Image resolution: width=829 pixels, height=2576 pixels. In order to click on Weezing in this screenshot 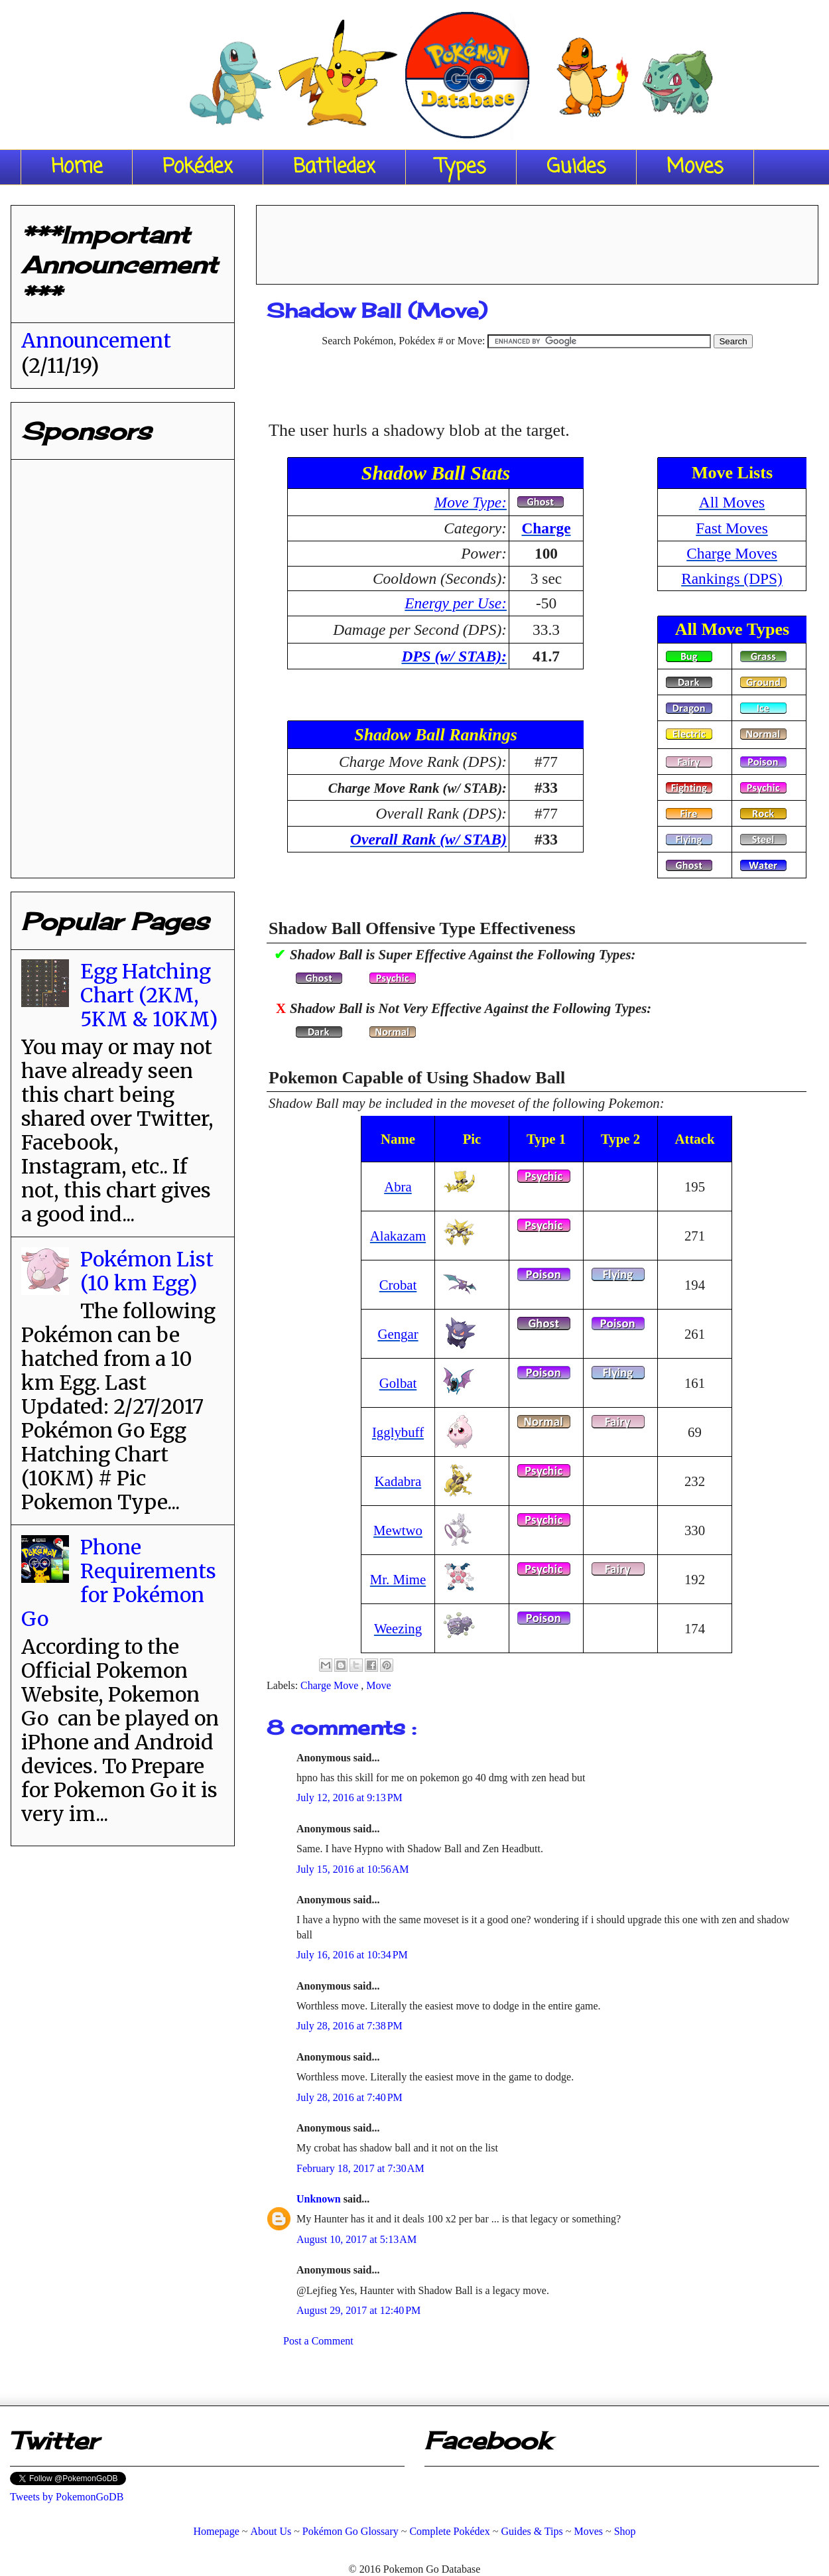, I will do `click(398, 1628)`.